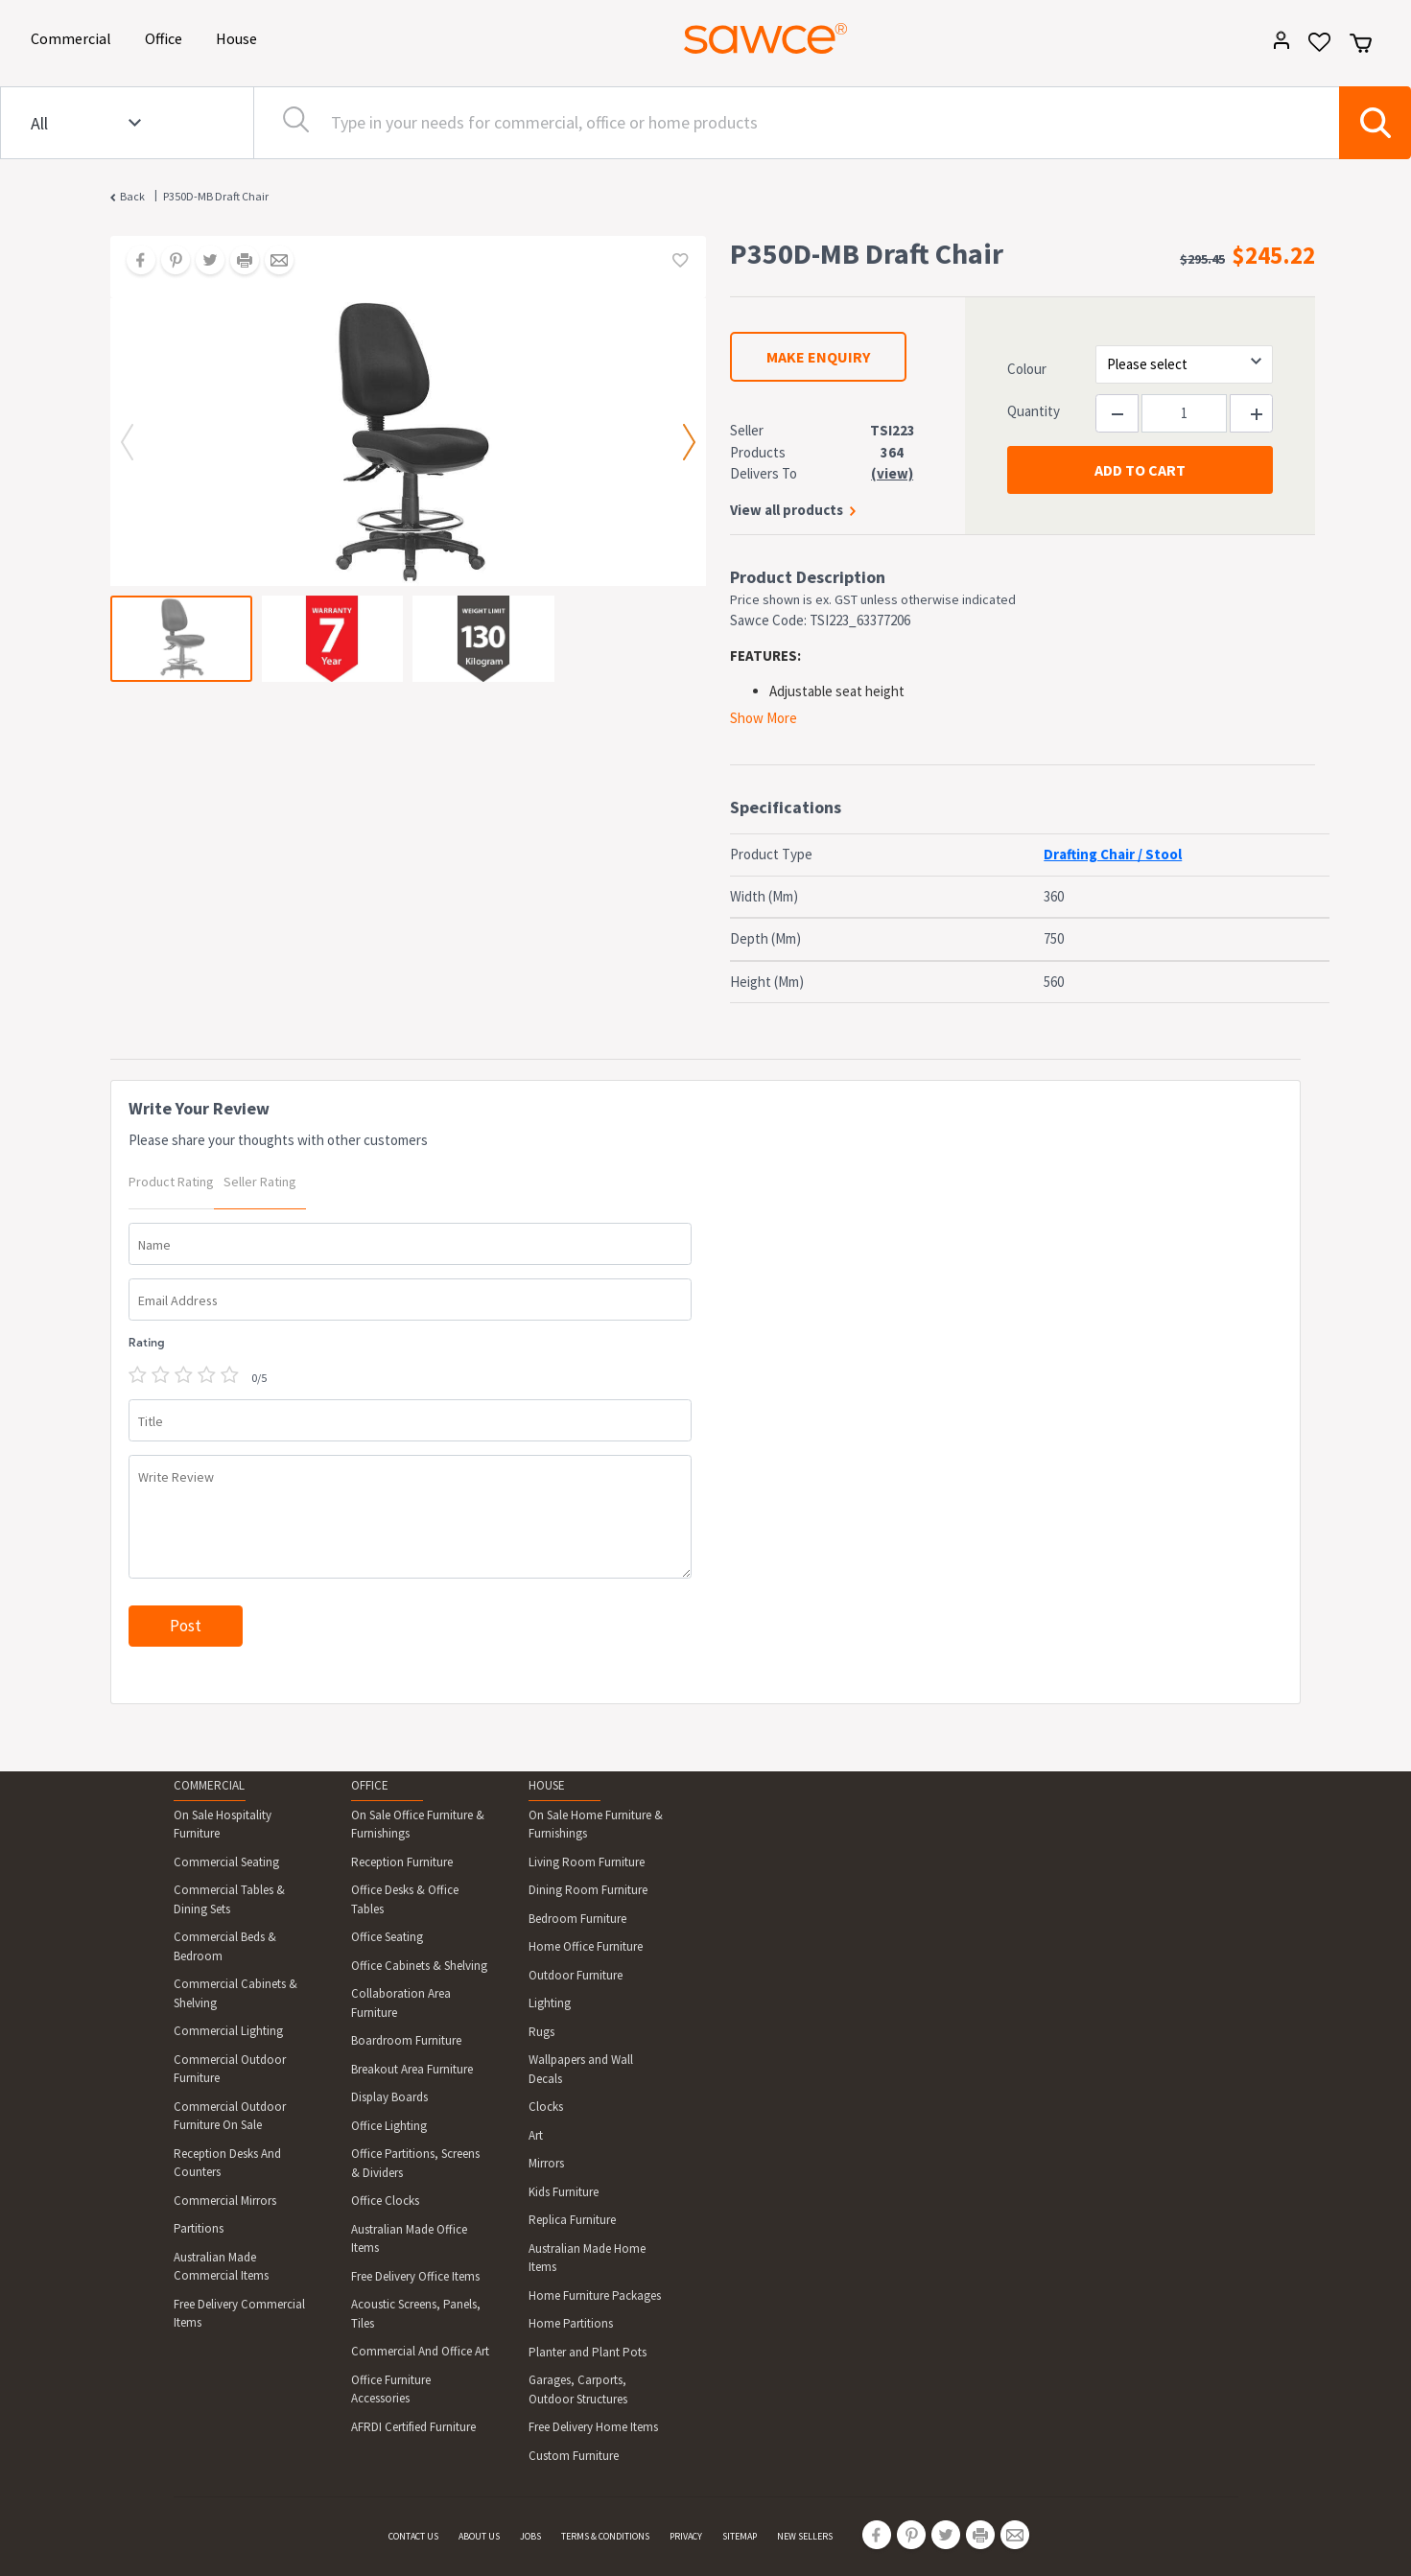 This screenshot has height=2576, width=1411. What do you see at coordinates (546, 2163) in the screenshot?
I see `Mirrors` at bounding box center [546, 2163].